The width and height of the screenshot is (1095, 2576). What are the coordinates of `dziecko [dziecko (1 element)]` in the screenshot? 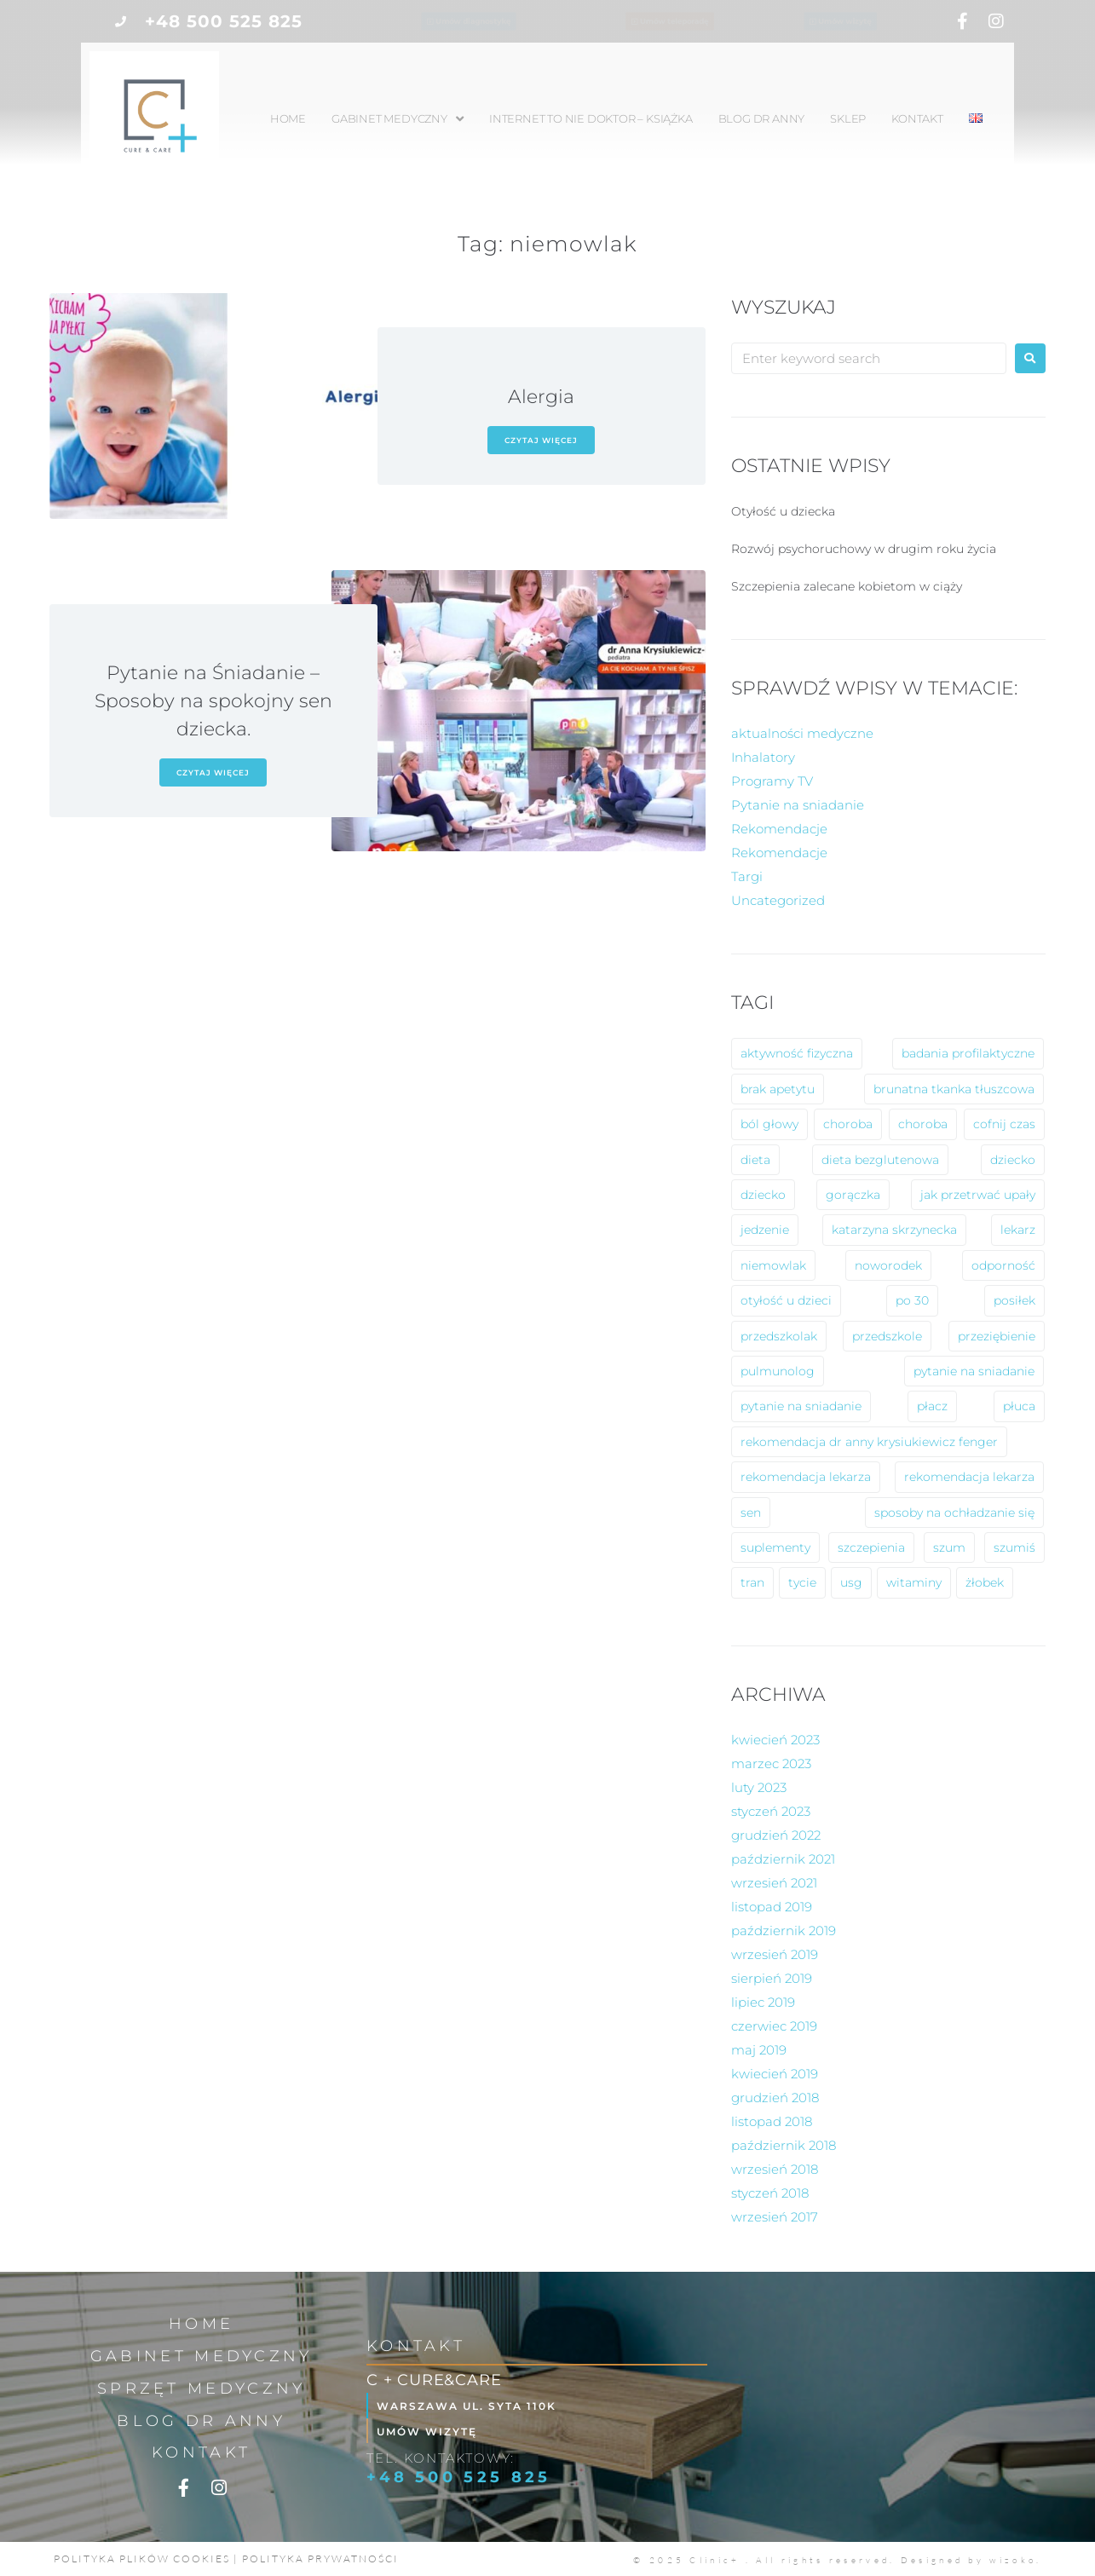 It's located at (763, 1194).